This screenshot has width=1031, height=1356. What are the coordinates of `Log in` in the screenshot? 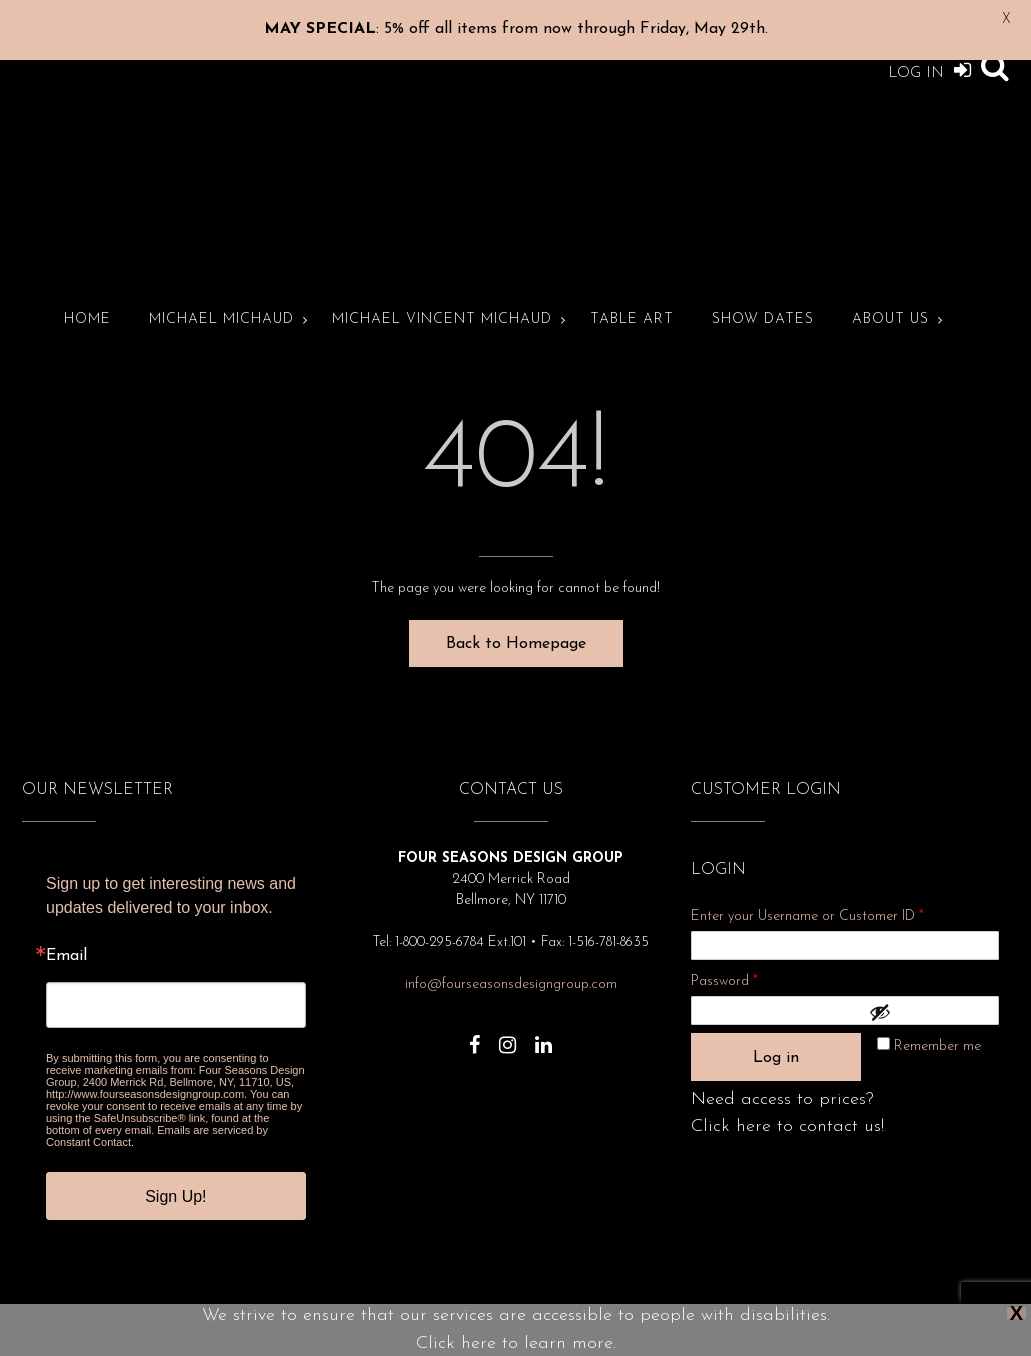 It's located at (776, 1034).